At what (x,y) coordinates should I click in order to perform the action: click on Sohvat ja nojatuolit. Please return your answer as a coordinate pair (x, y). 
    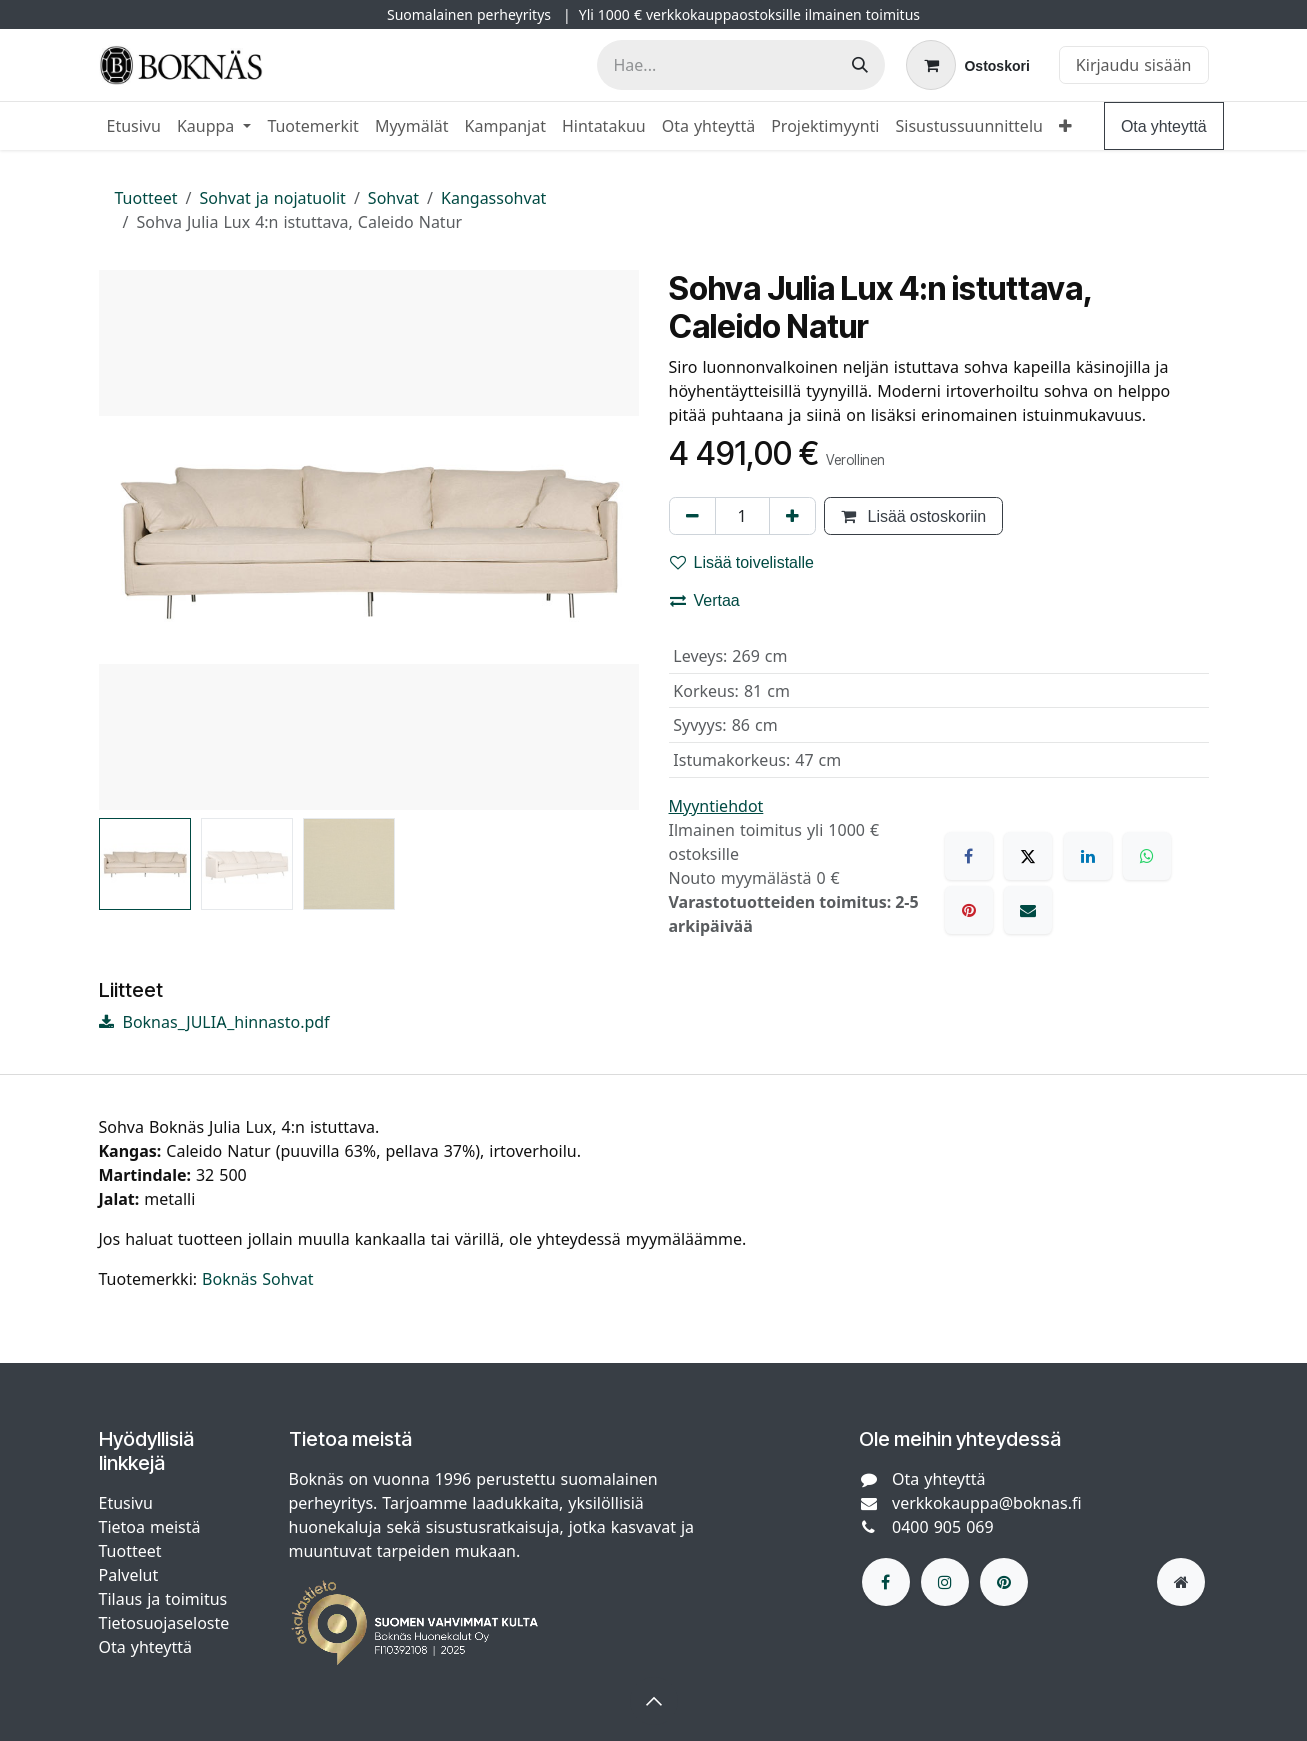
    Looking at the image, I should click on (273, 198).